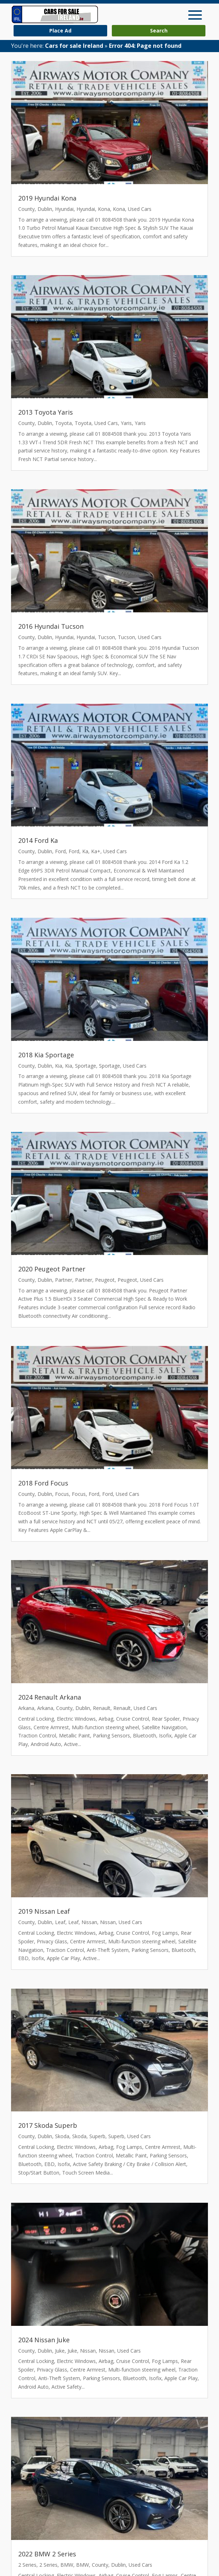 This screenshot has height=2576, width=219. I want to click on Sportage, so click(85, 1065).